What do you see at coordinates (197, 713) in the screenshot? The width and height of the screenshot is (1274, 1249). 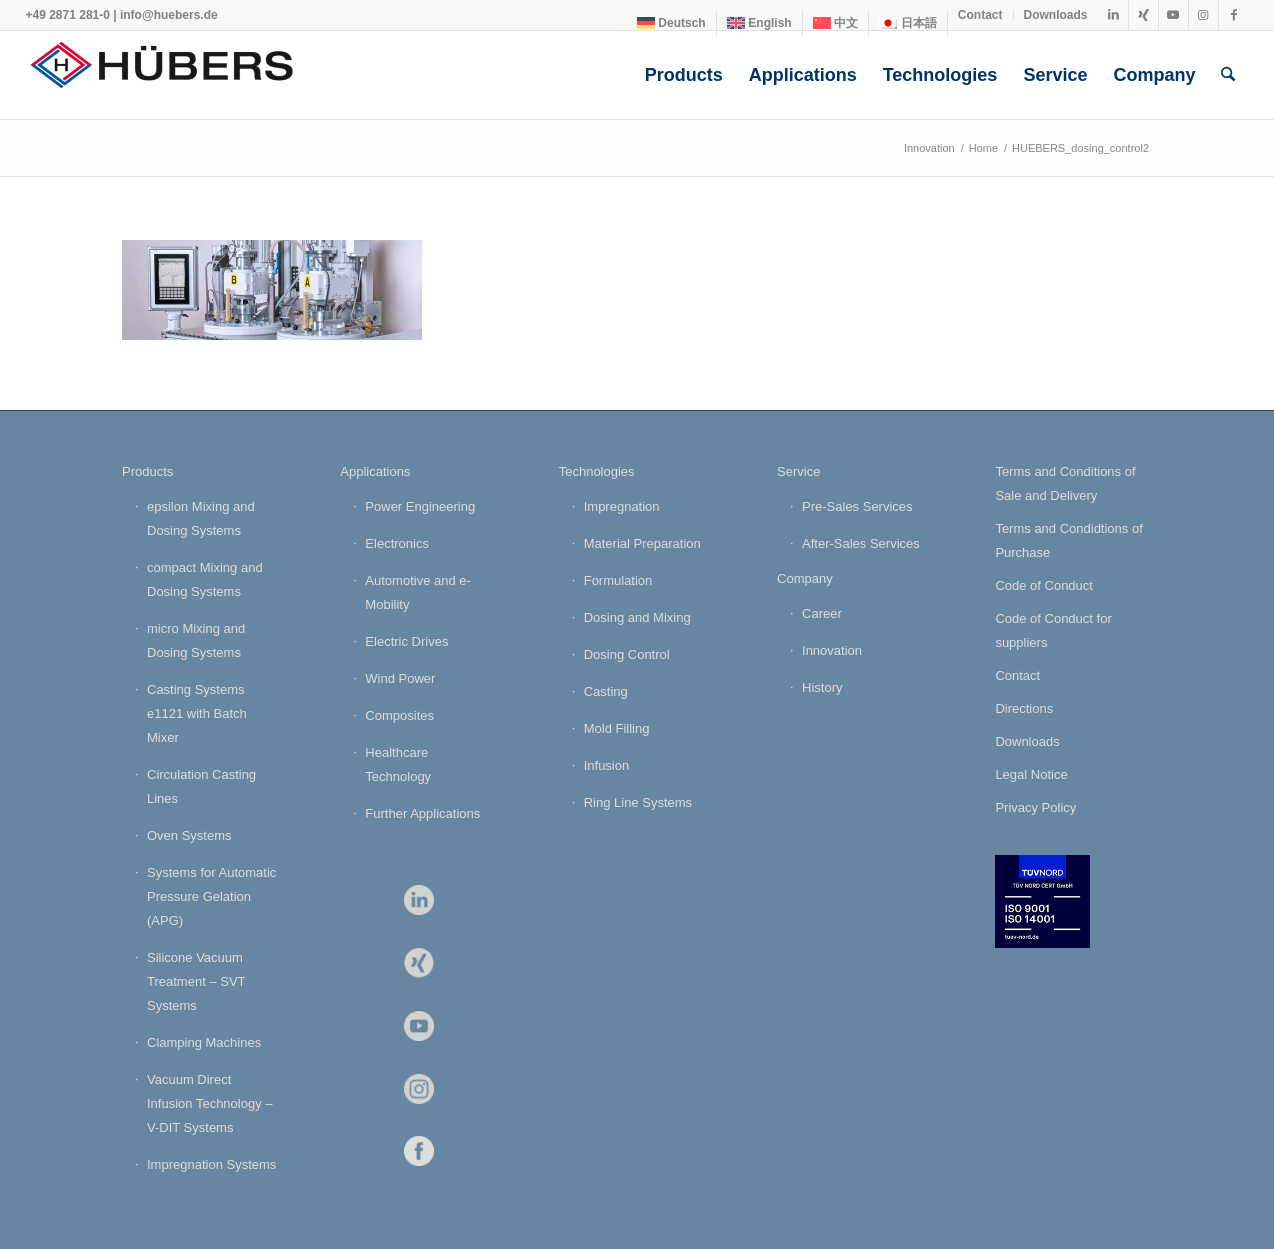 I see `Casting Systems e1121 with Batch Mixer` at bounding box center [197, 713].